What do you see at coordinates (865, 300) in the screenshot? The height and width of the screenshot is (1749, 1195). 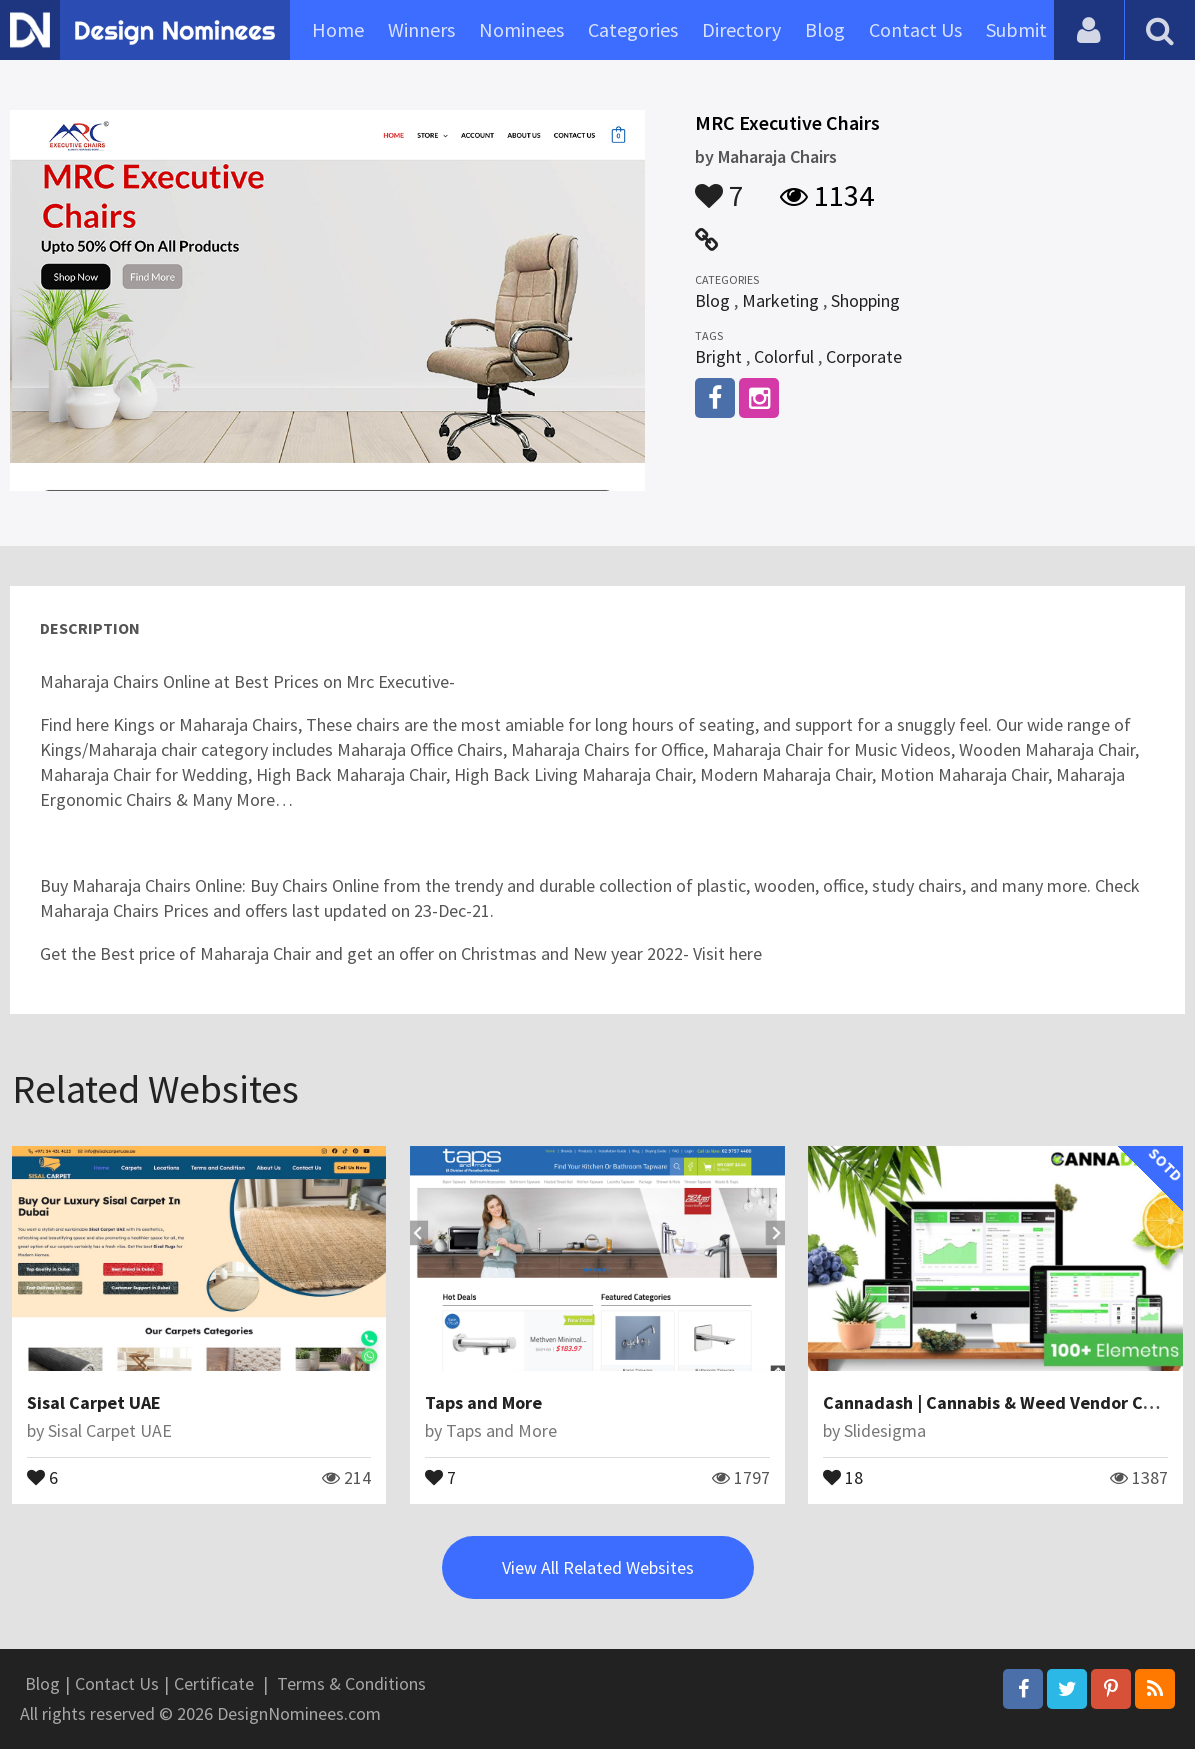 I see `Shopping` at bounding box center [865, 300].